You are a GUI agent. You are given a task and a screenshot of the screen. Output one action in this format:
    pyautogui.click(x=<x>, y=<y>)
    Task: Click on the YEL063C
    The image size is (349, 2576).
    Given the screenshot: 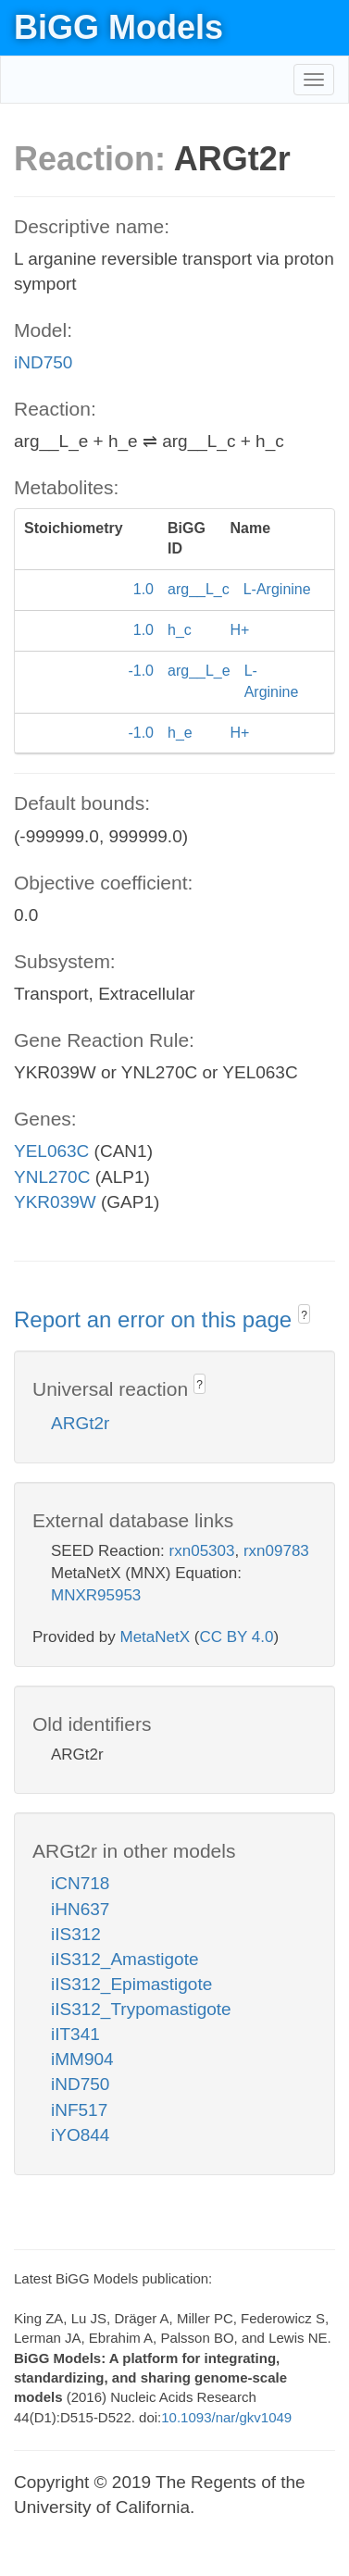 What is the action you would take?
    pyautogui.click(x=51, y=1151)
    